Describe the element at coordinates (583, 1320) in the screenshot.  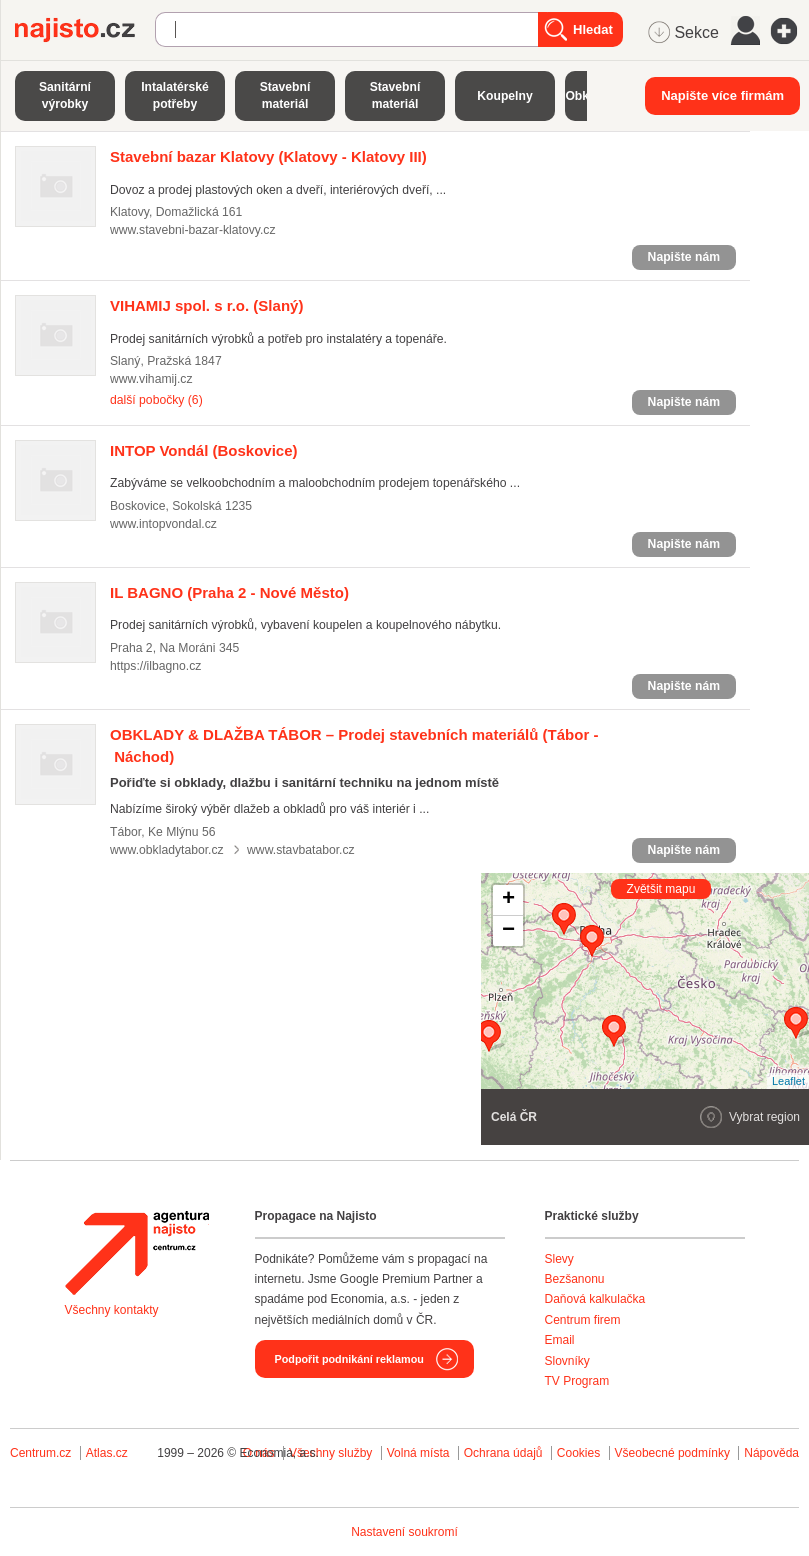
I see `Centrum firem` at that location.